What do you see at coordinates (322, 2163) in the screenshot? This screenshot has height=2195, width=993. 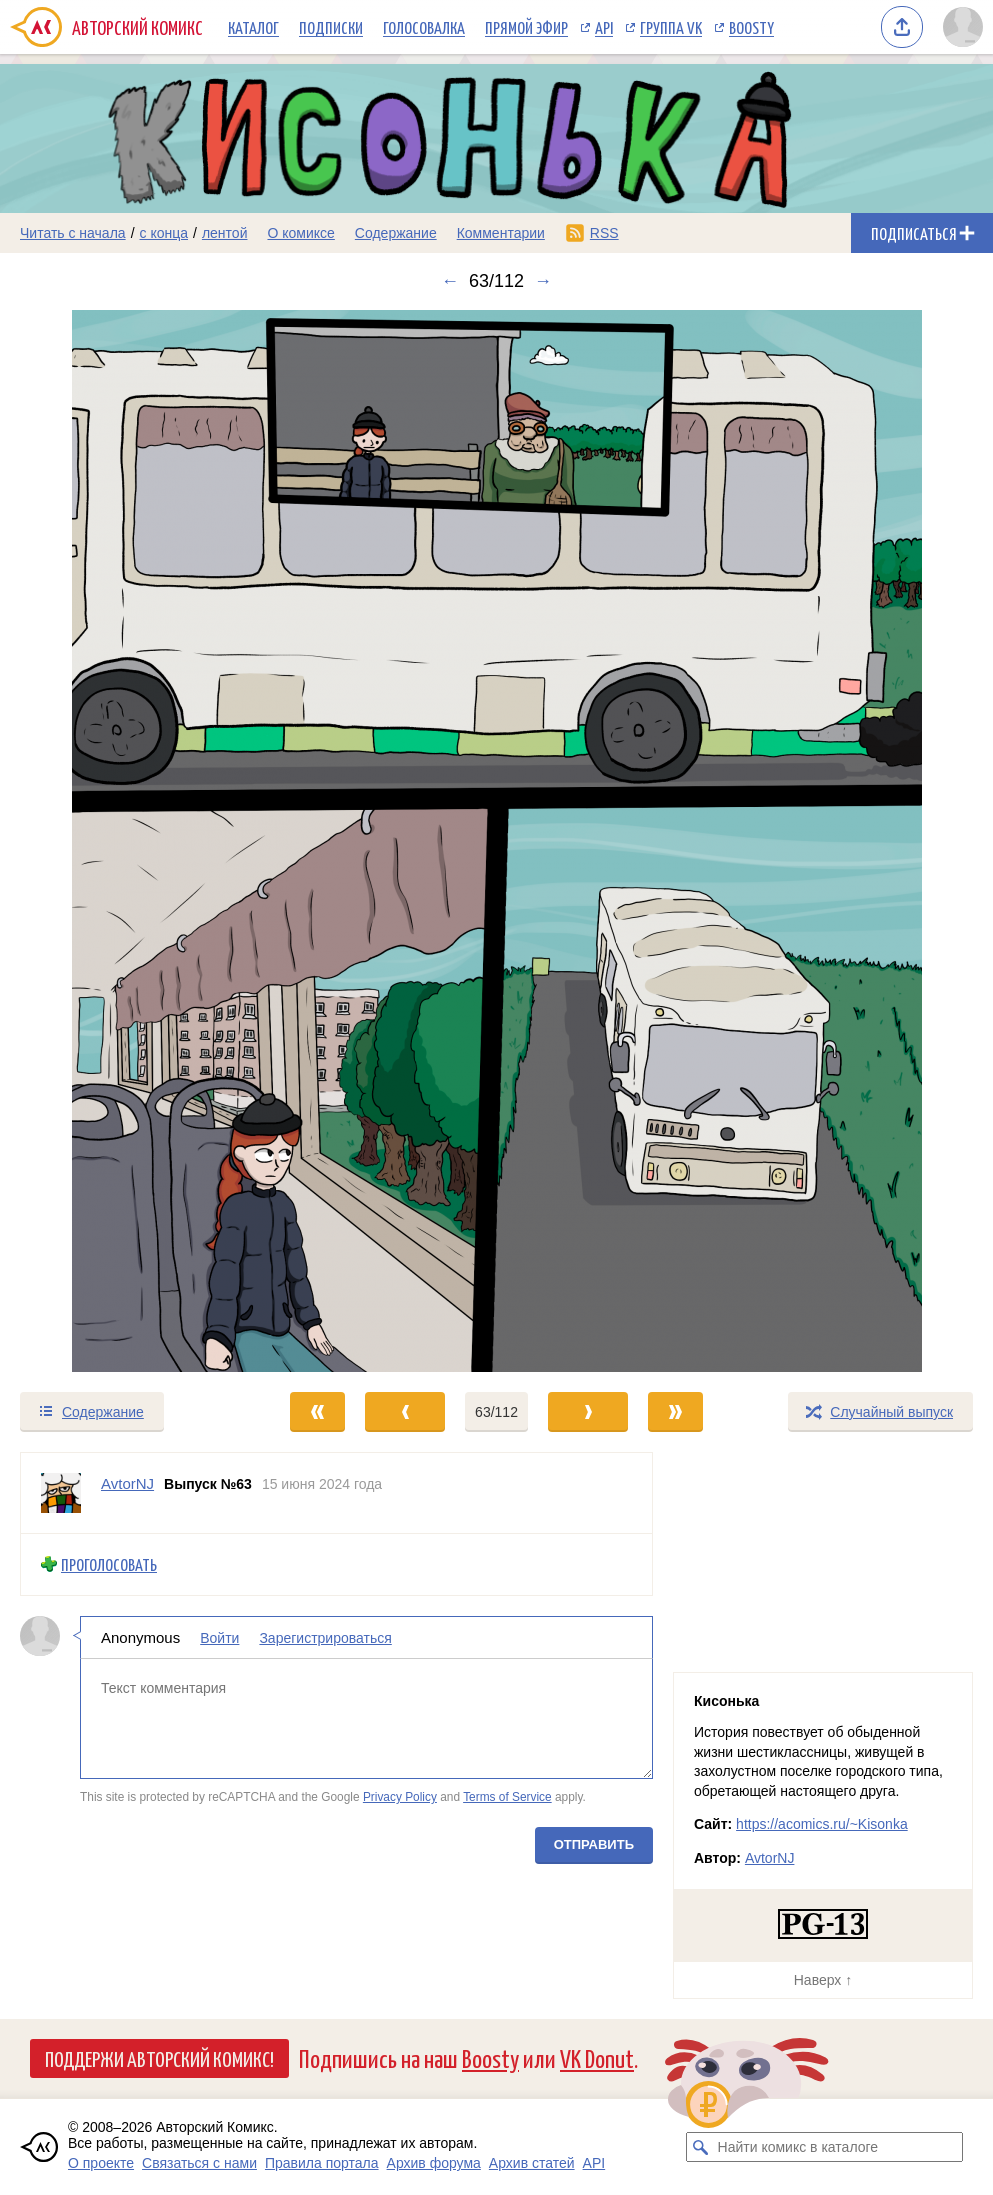 I see `Правила портала` at bounding box center [322, 2163].